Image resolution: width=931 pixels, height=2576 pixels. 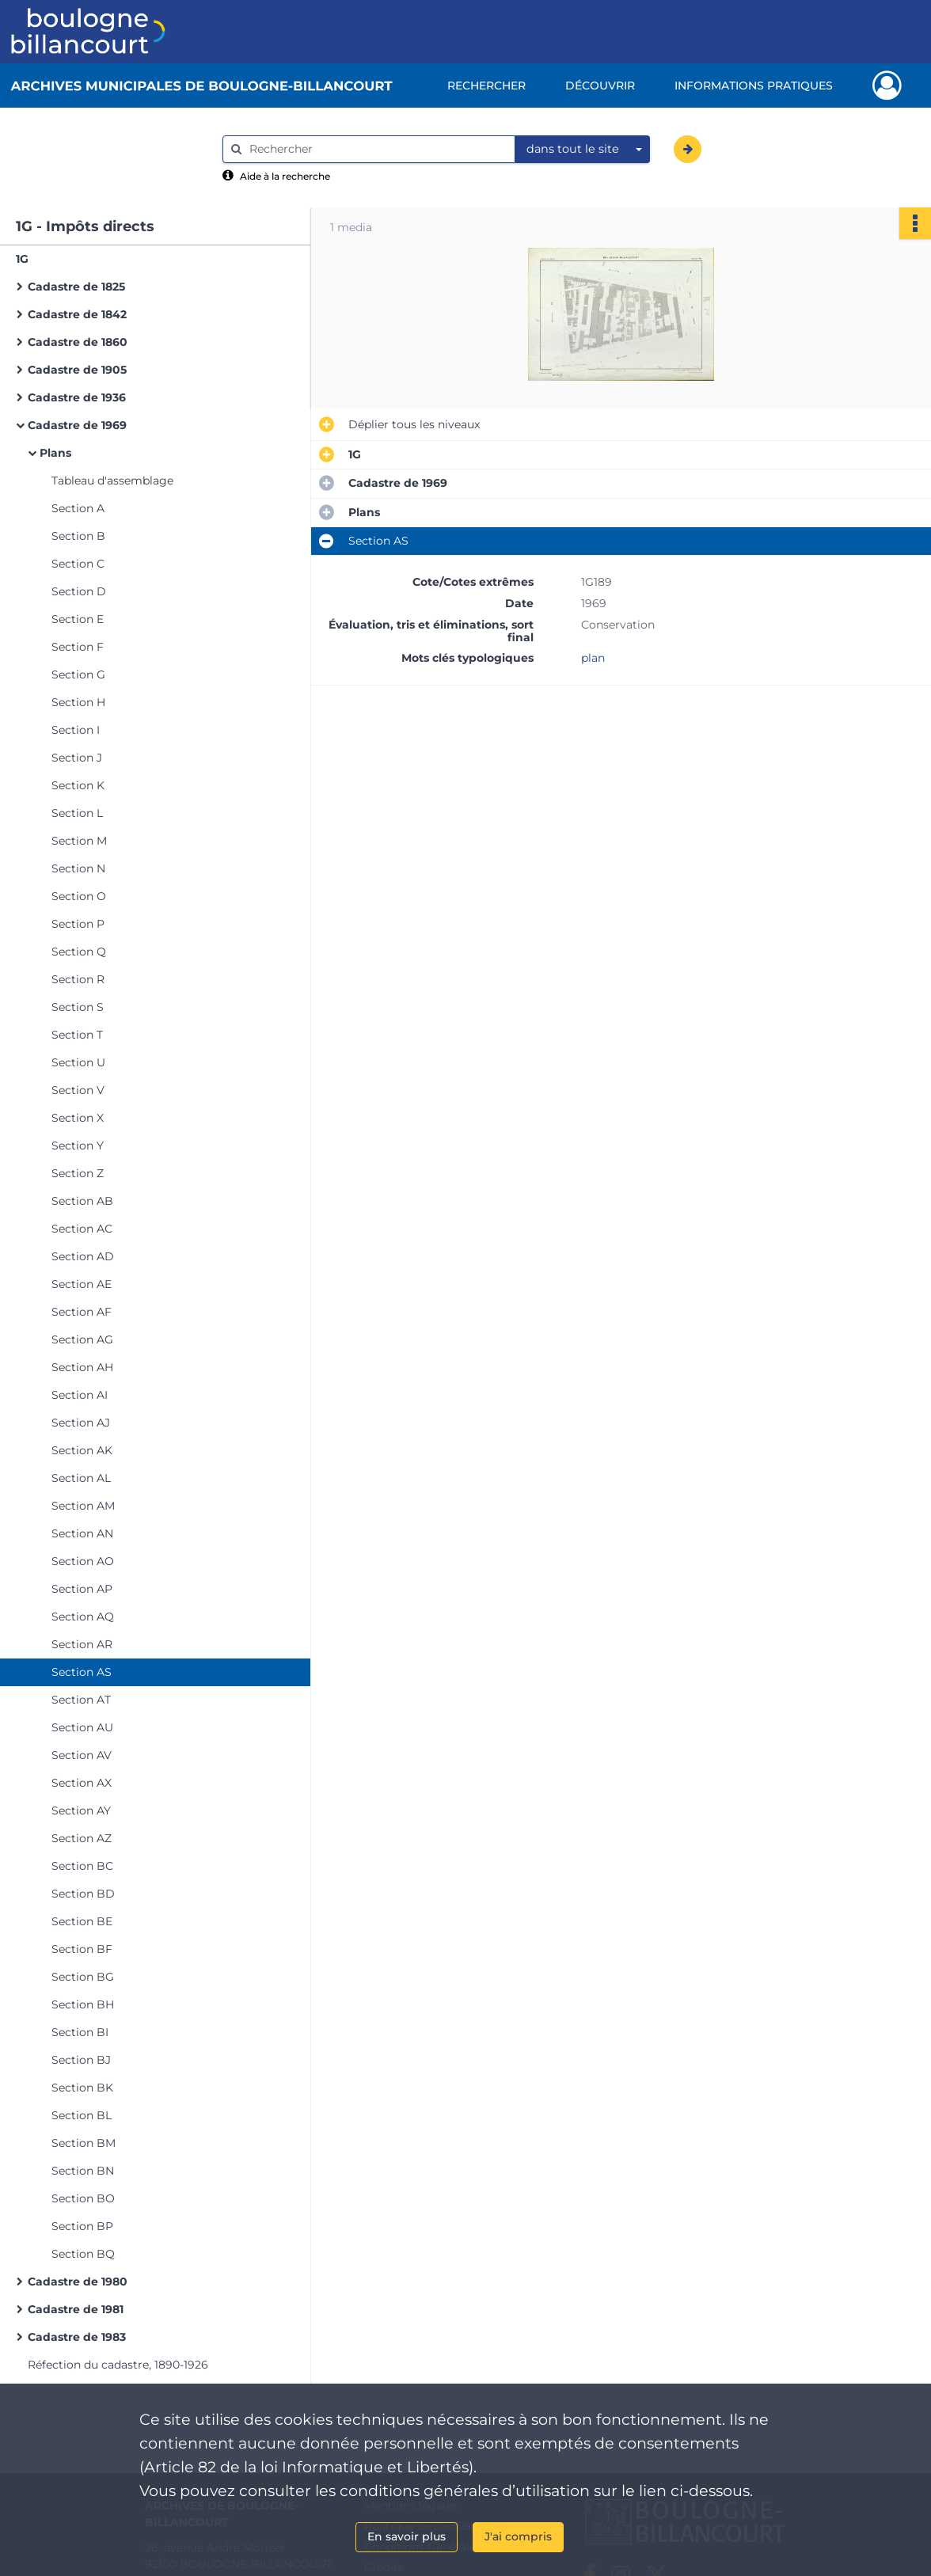 What do you see at coordinates (82, 1561) in the screenshot?
I see `Section AO` at bounding box center [82, 1561].